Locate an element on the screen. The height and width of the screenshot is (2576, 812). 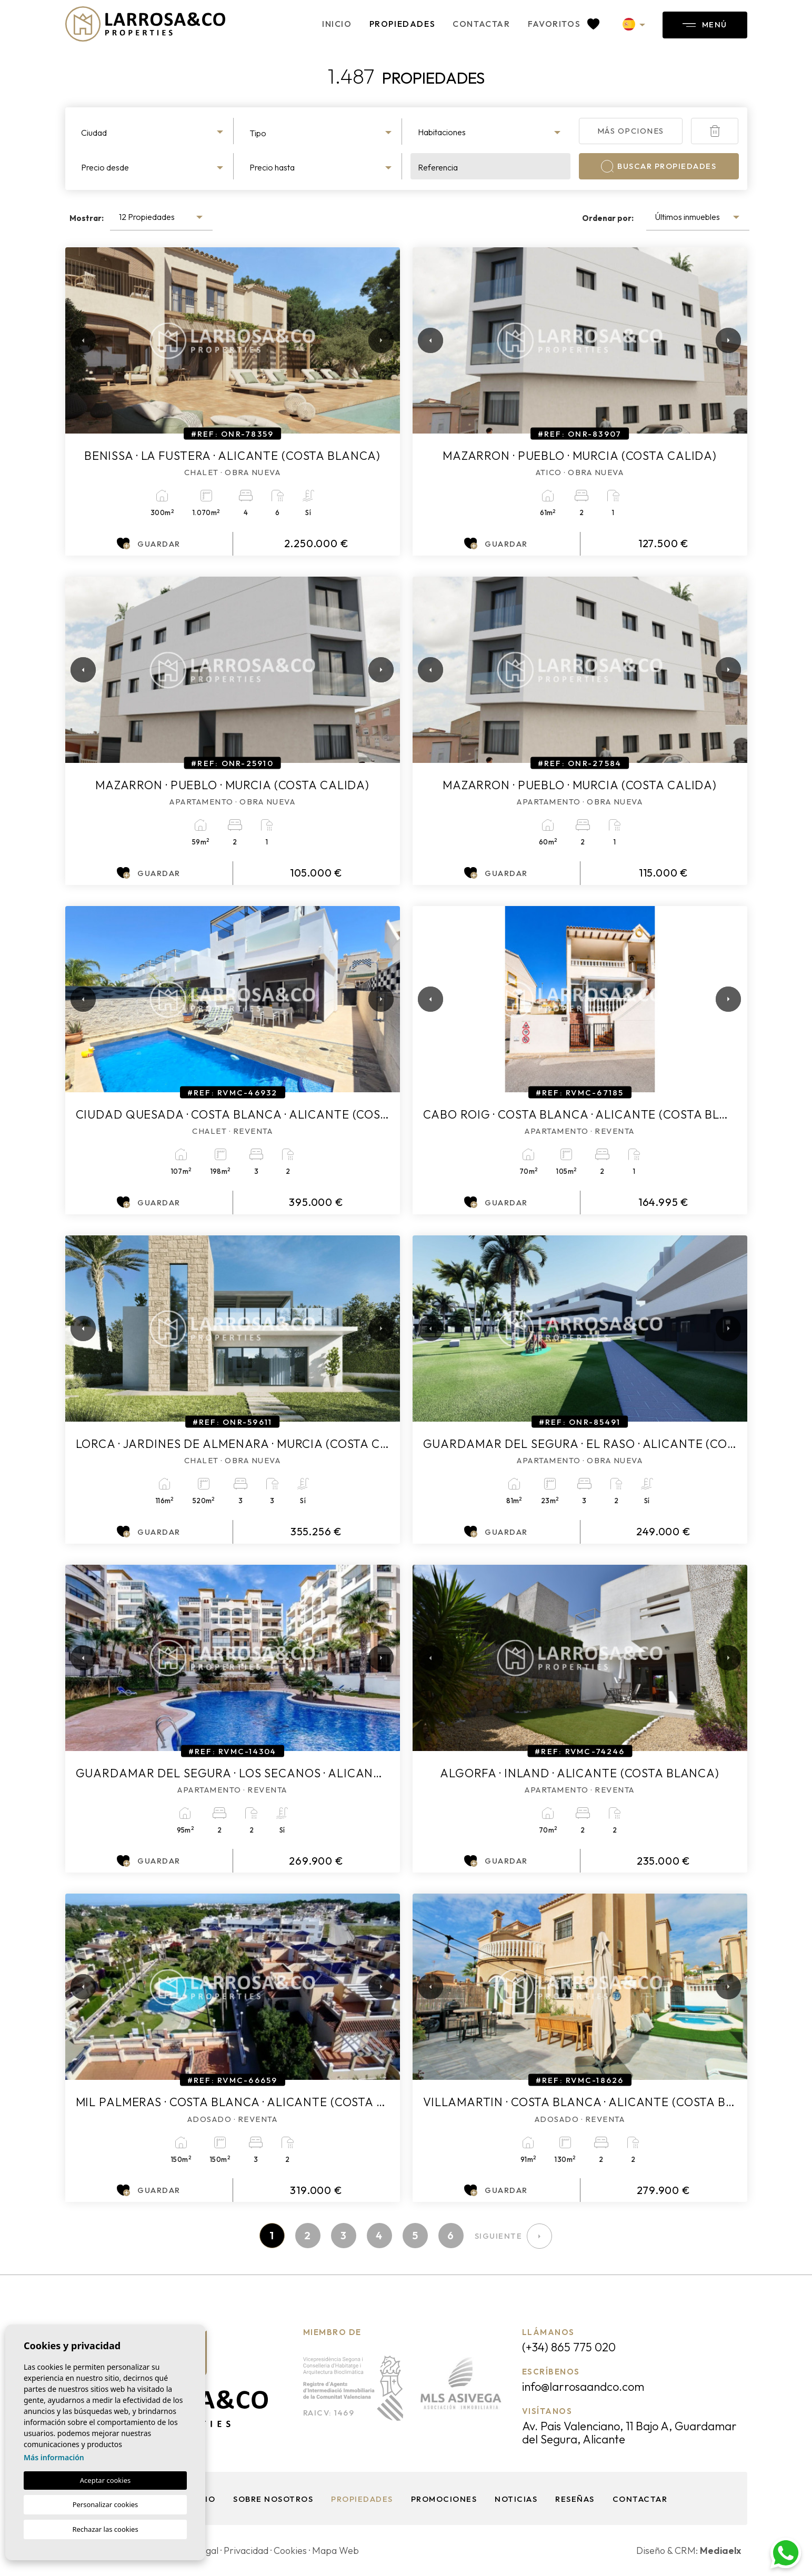
Av. Pais Valenciano, 11 Bajo A, Guardamar del Segura, Alicante is located at coordinates (629, 2433).